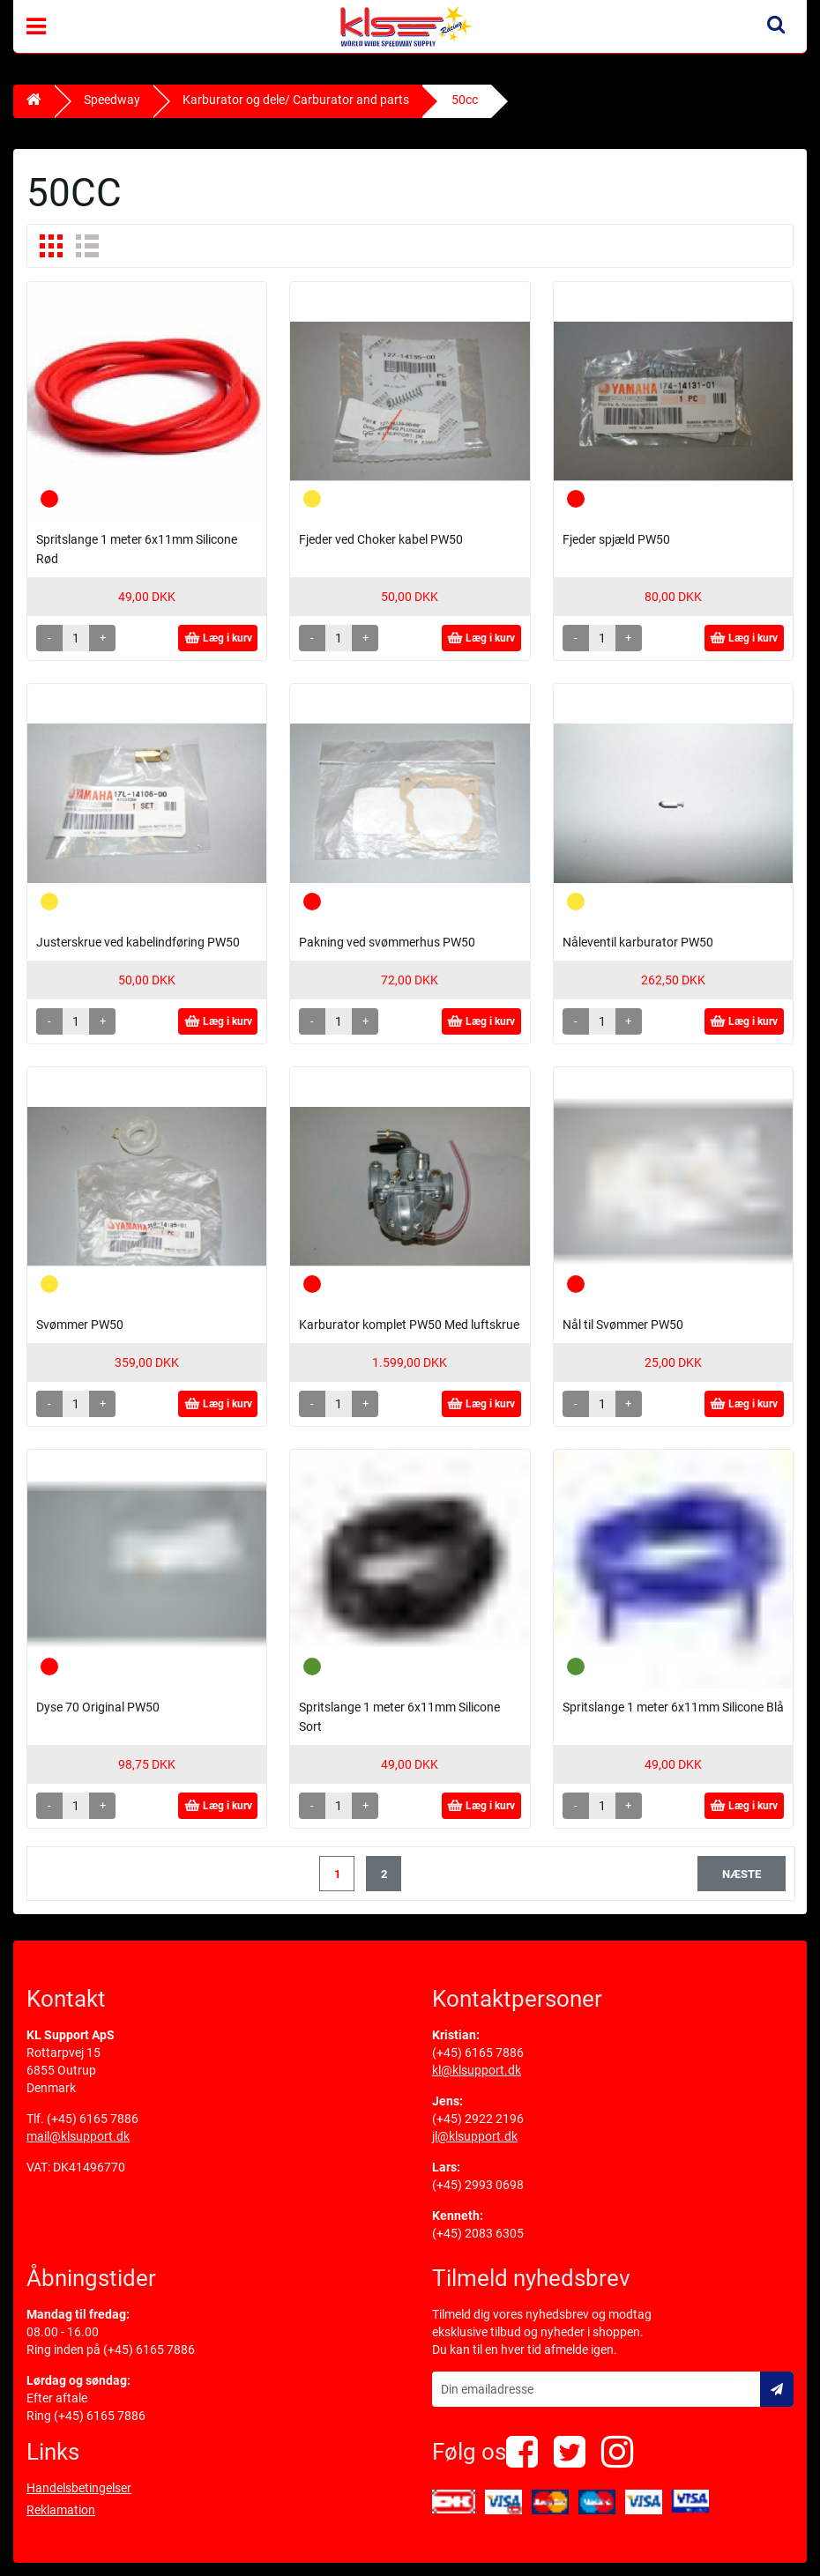  I want to click on (+45) 6165 7886, so click(92, 2119).